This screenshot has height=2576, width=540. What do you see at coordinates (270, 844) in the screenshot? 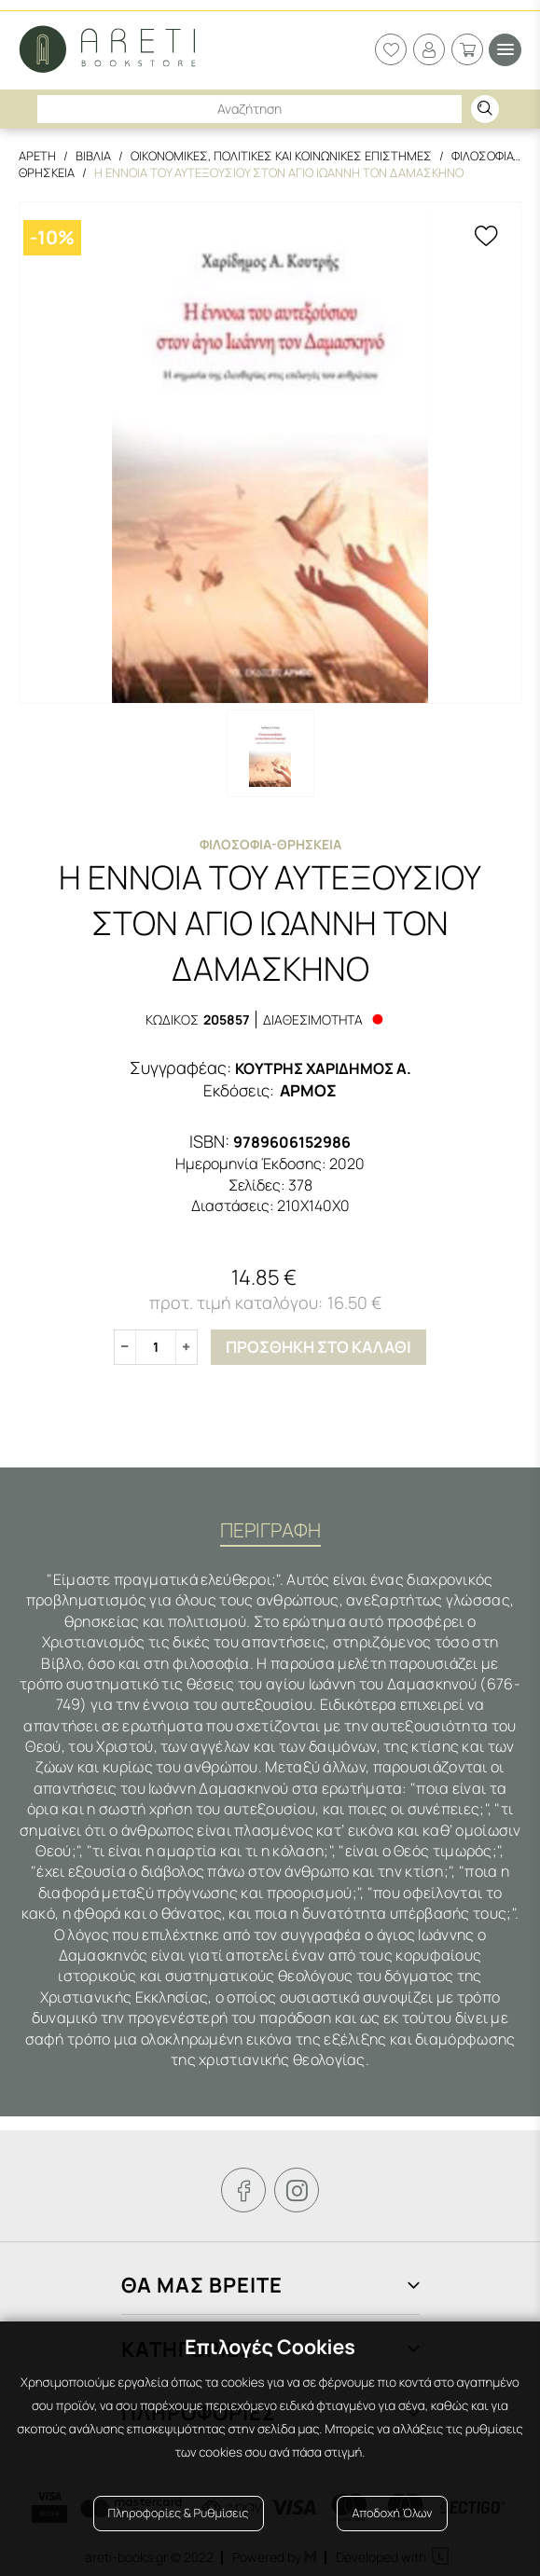
I see `Φιλοσοφια-Θρησκεια` at bounding box center [270, 844].